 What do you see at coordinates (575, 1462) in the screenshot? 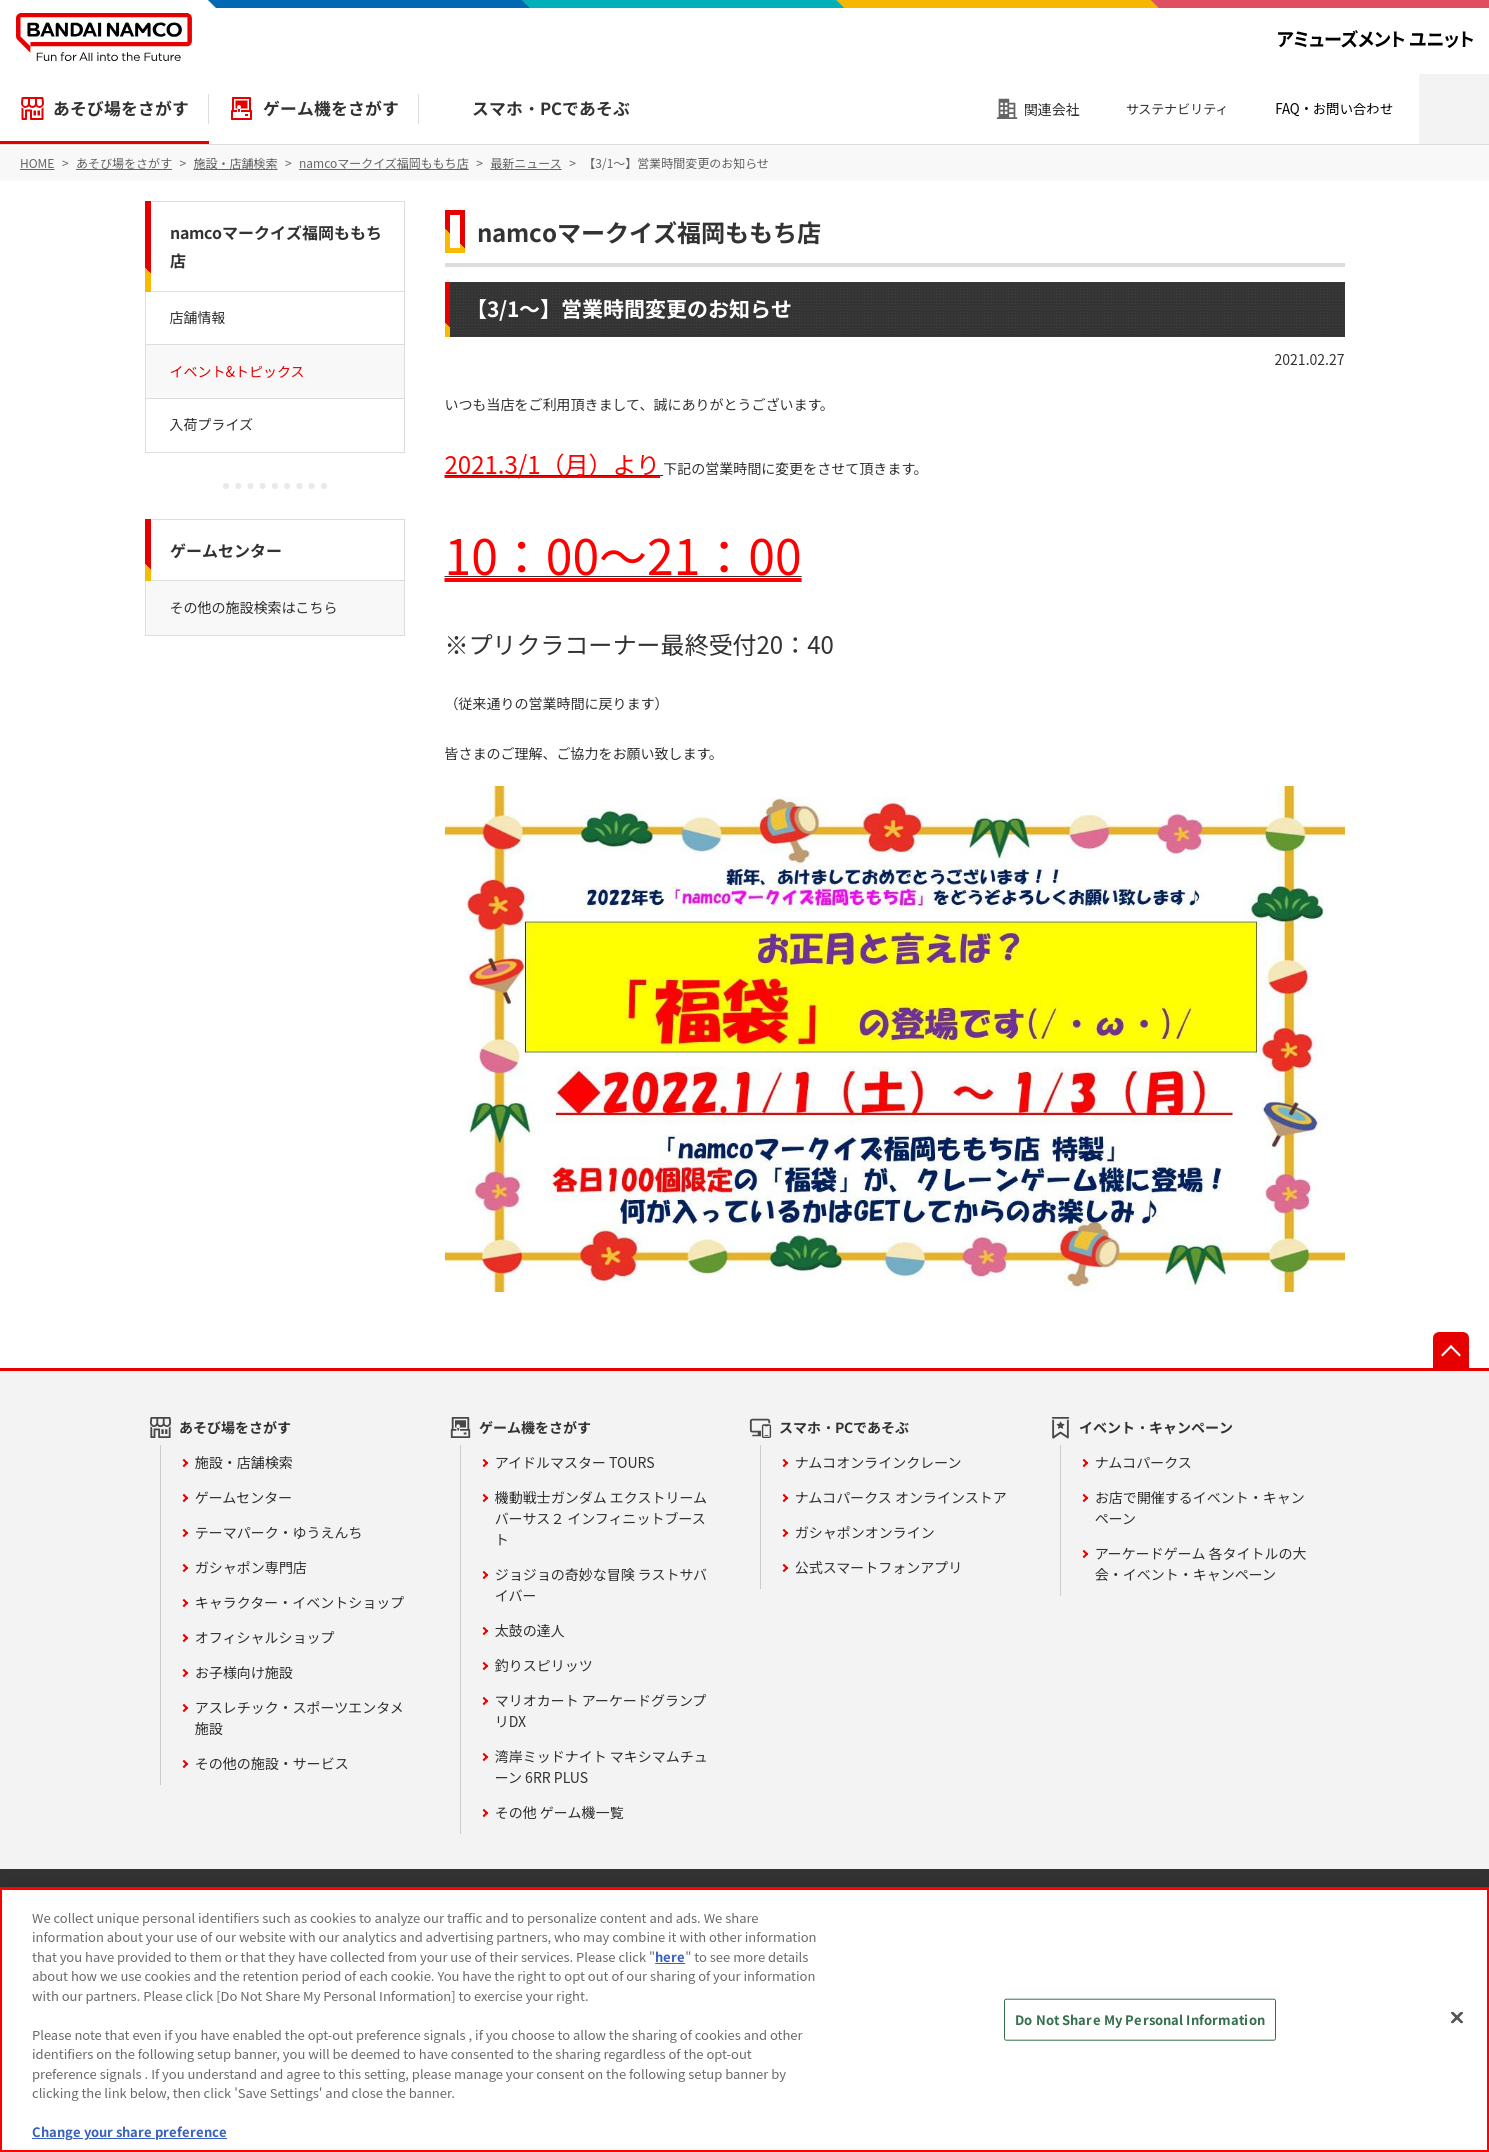
I see `アイドルマスター TOURS` at bounding box center [575, 1462].